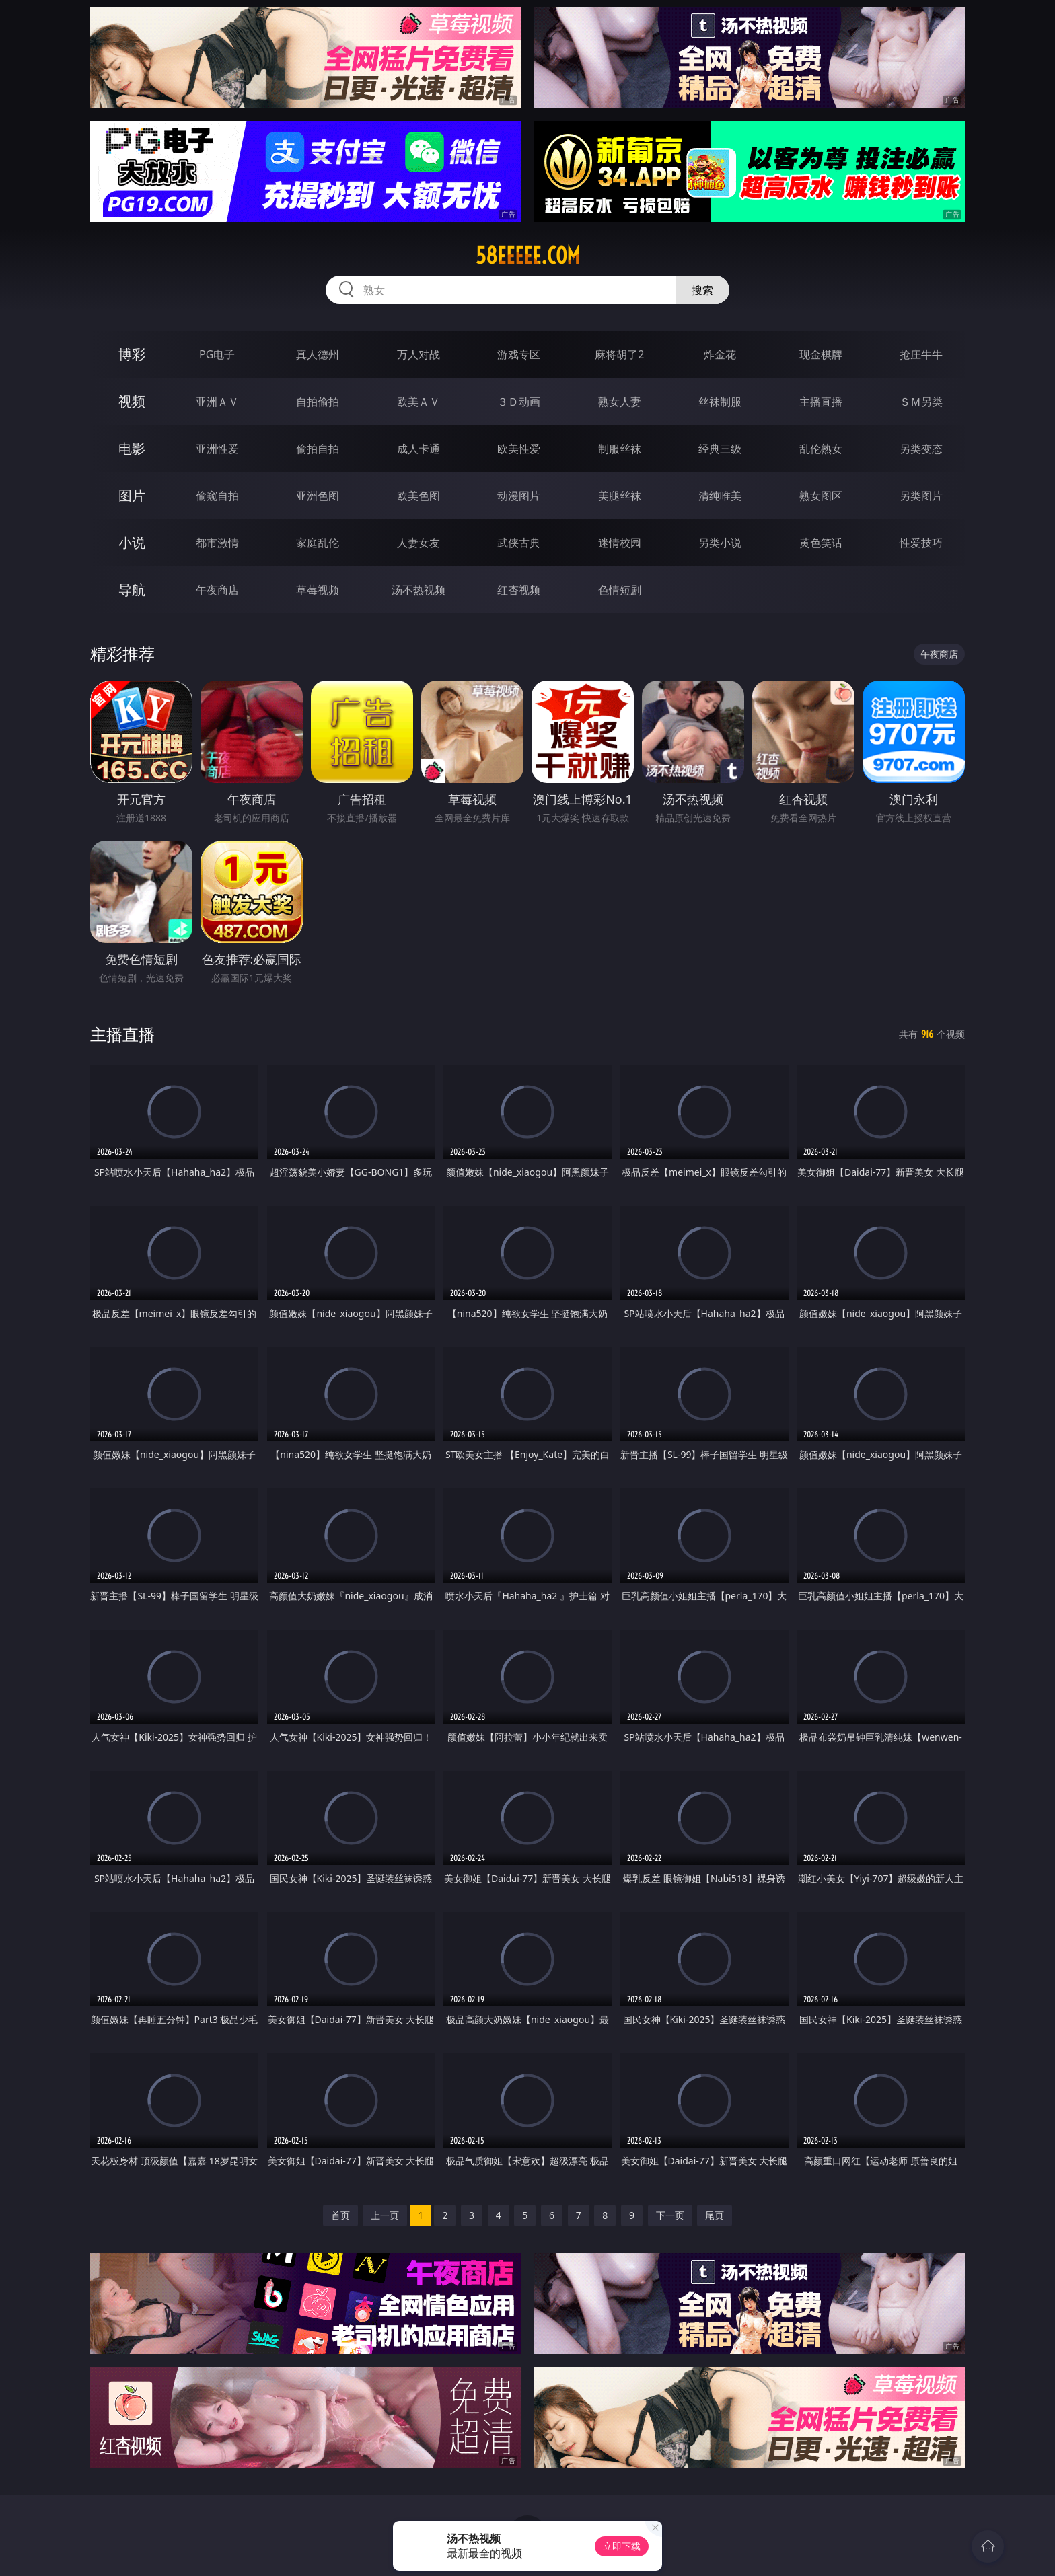  Describe the element at coordinates (518, 495) in the screenshot. I see `动漫图片` at that location.